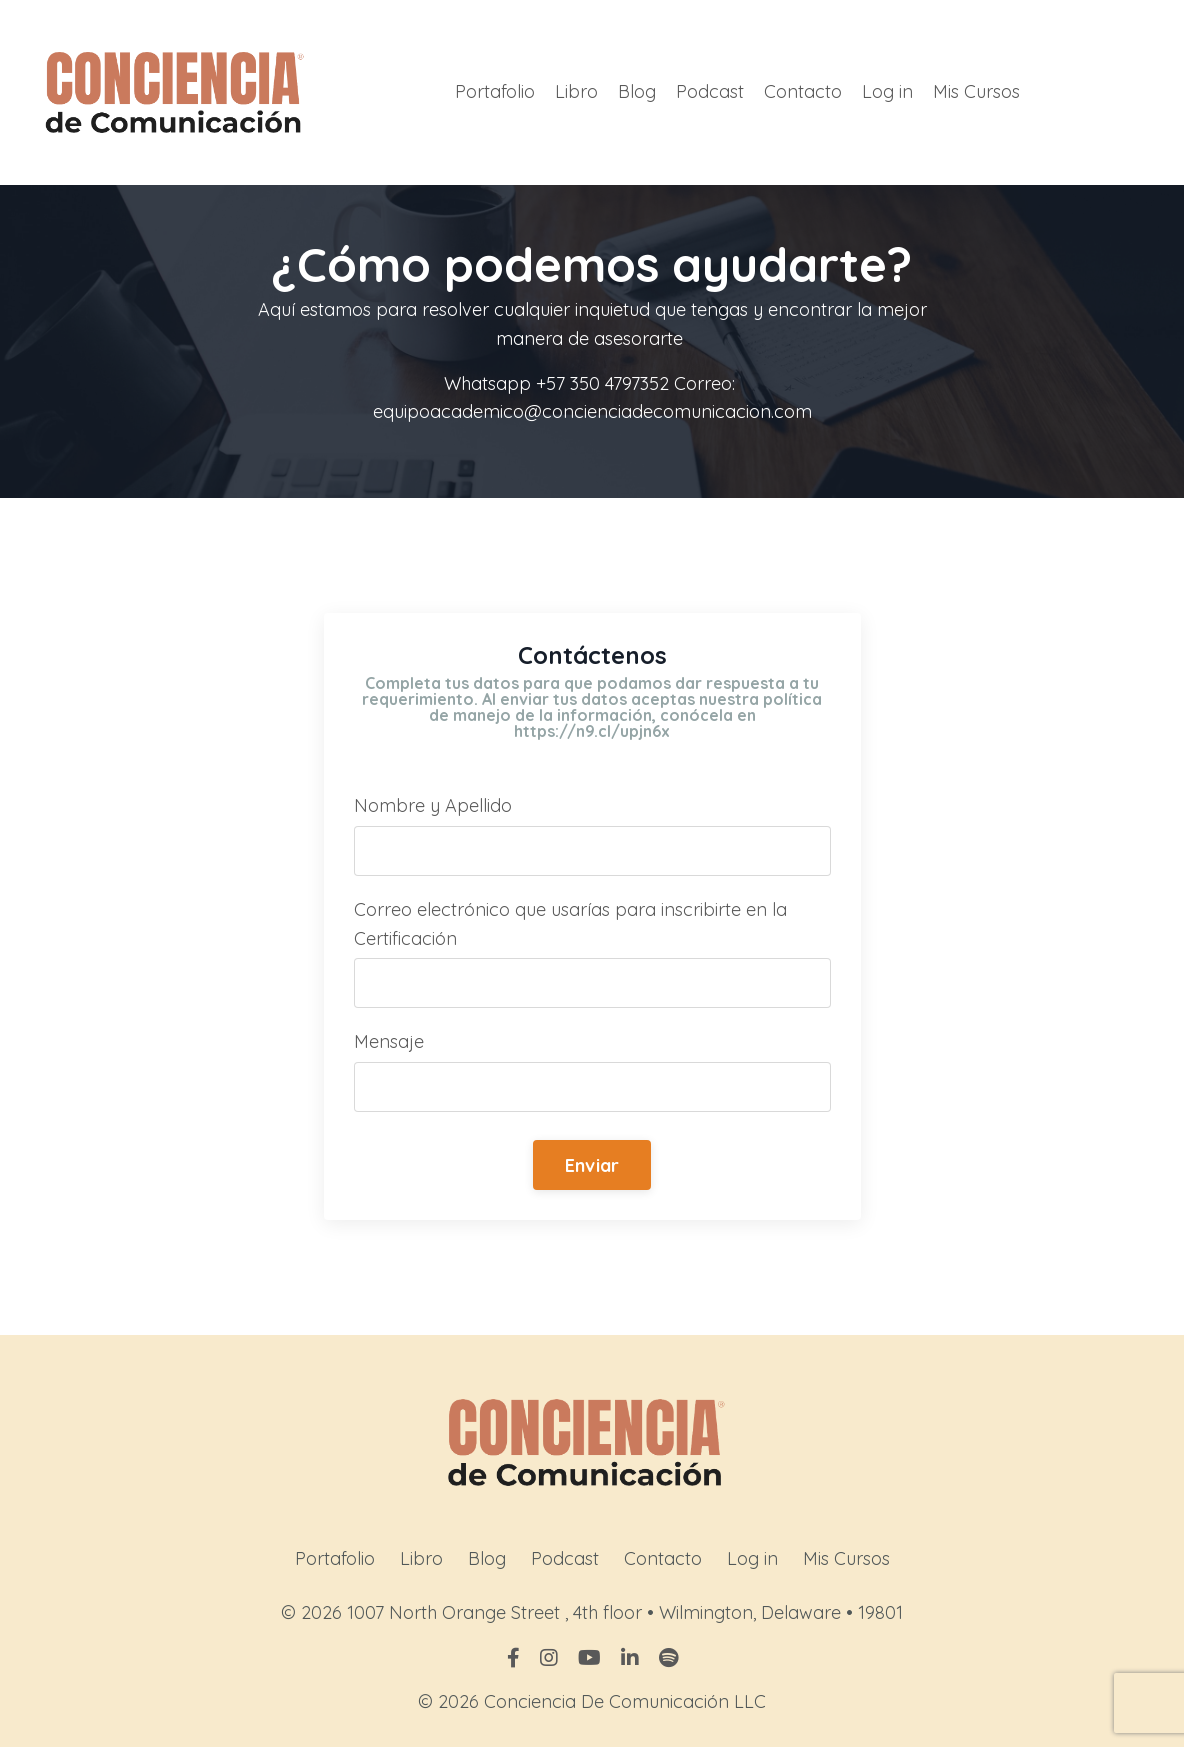  What do you see at coordinates (389, 1041) in the screenshot?
I see `Mensaje` at bounding box center [389, 1041].